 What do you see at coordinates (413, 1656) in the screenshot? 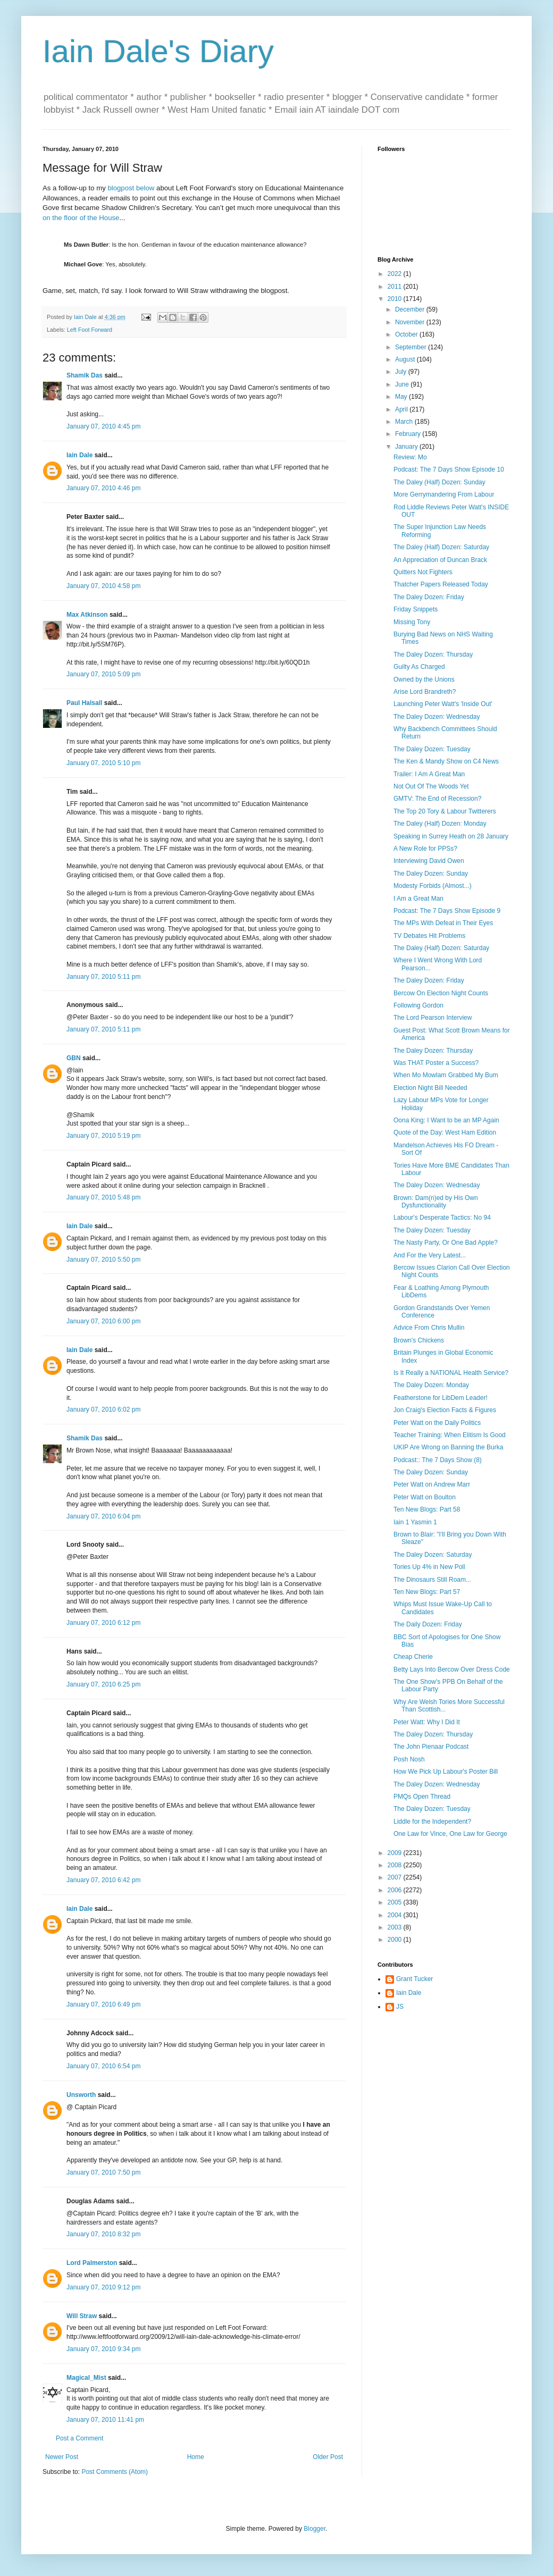
I see `Cheap Cherie` at bounding box center [413, 1656].